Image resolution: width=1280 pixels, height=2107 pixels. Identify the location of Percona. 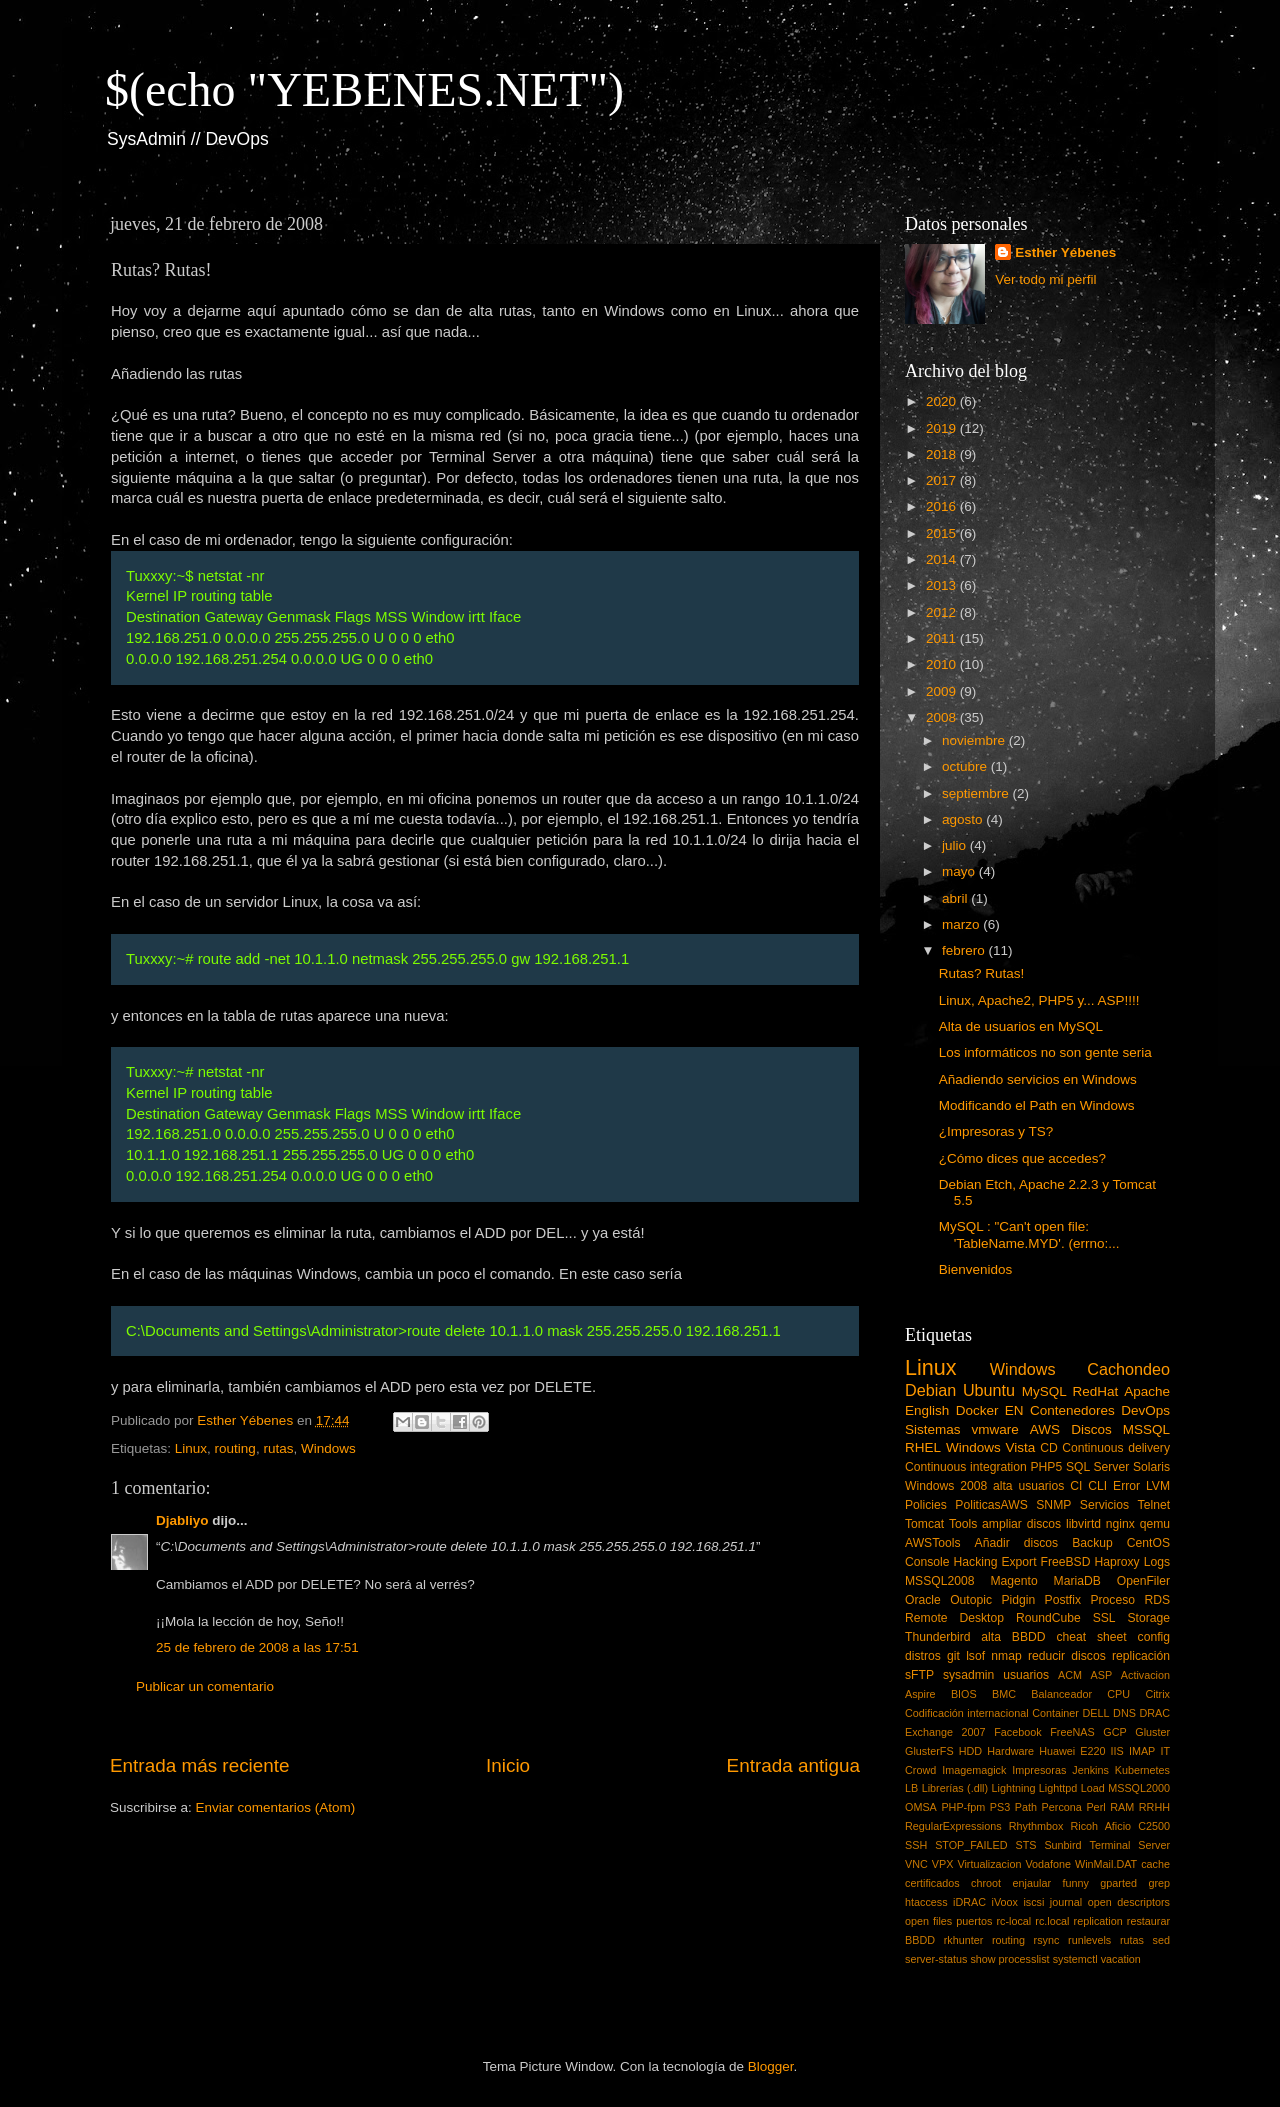
(1062, 1807).